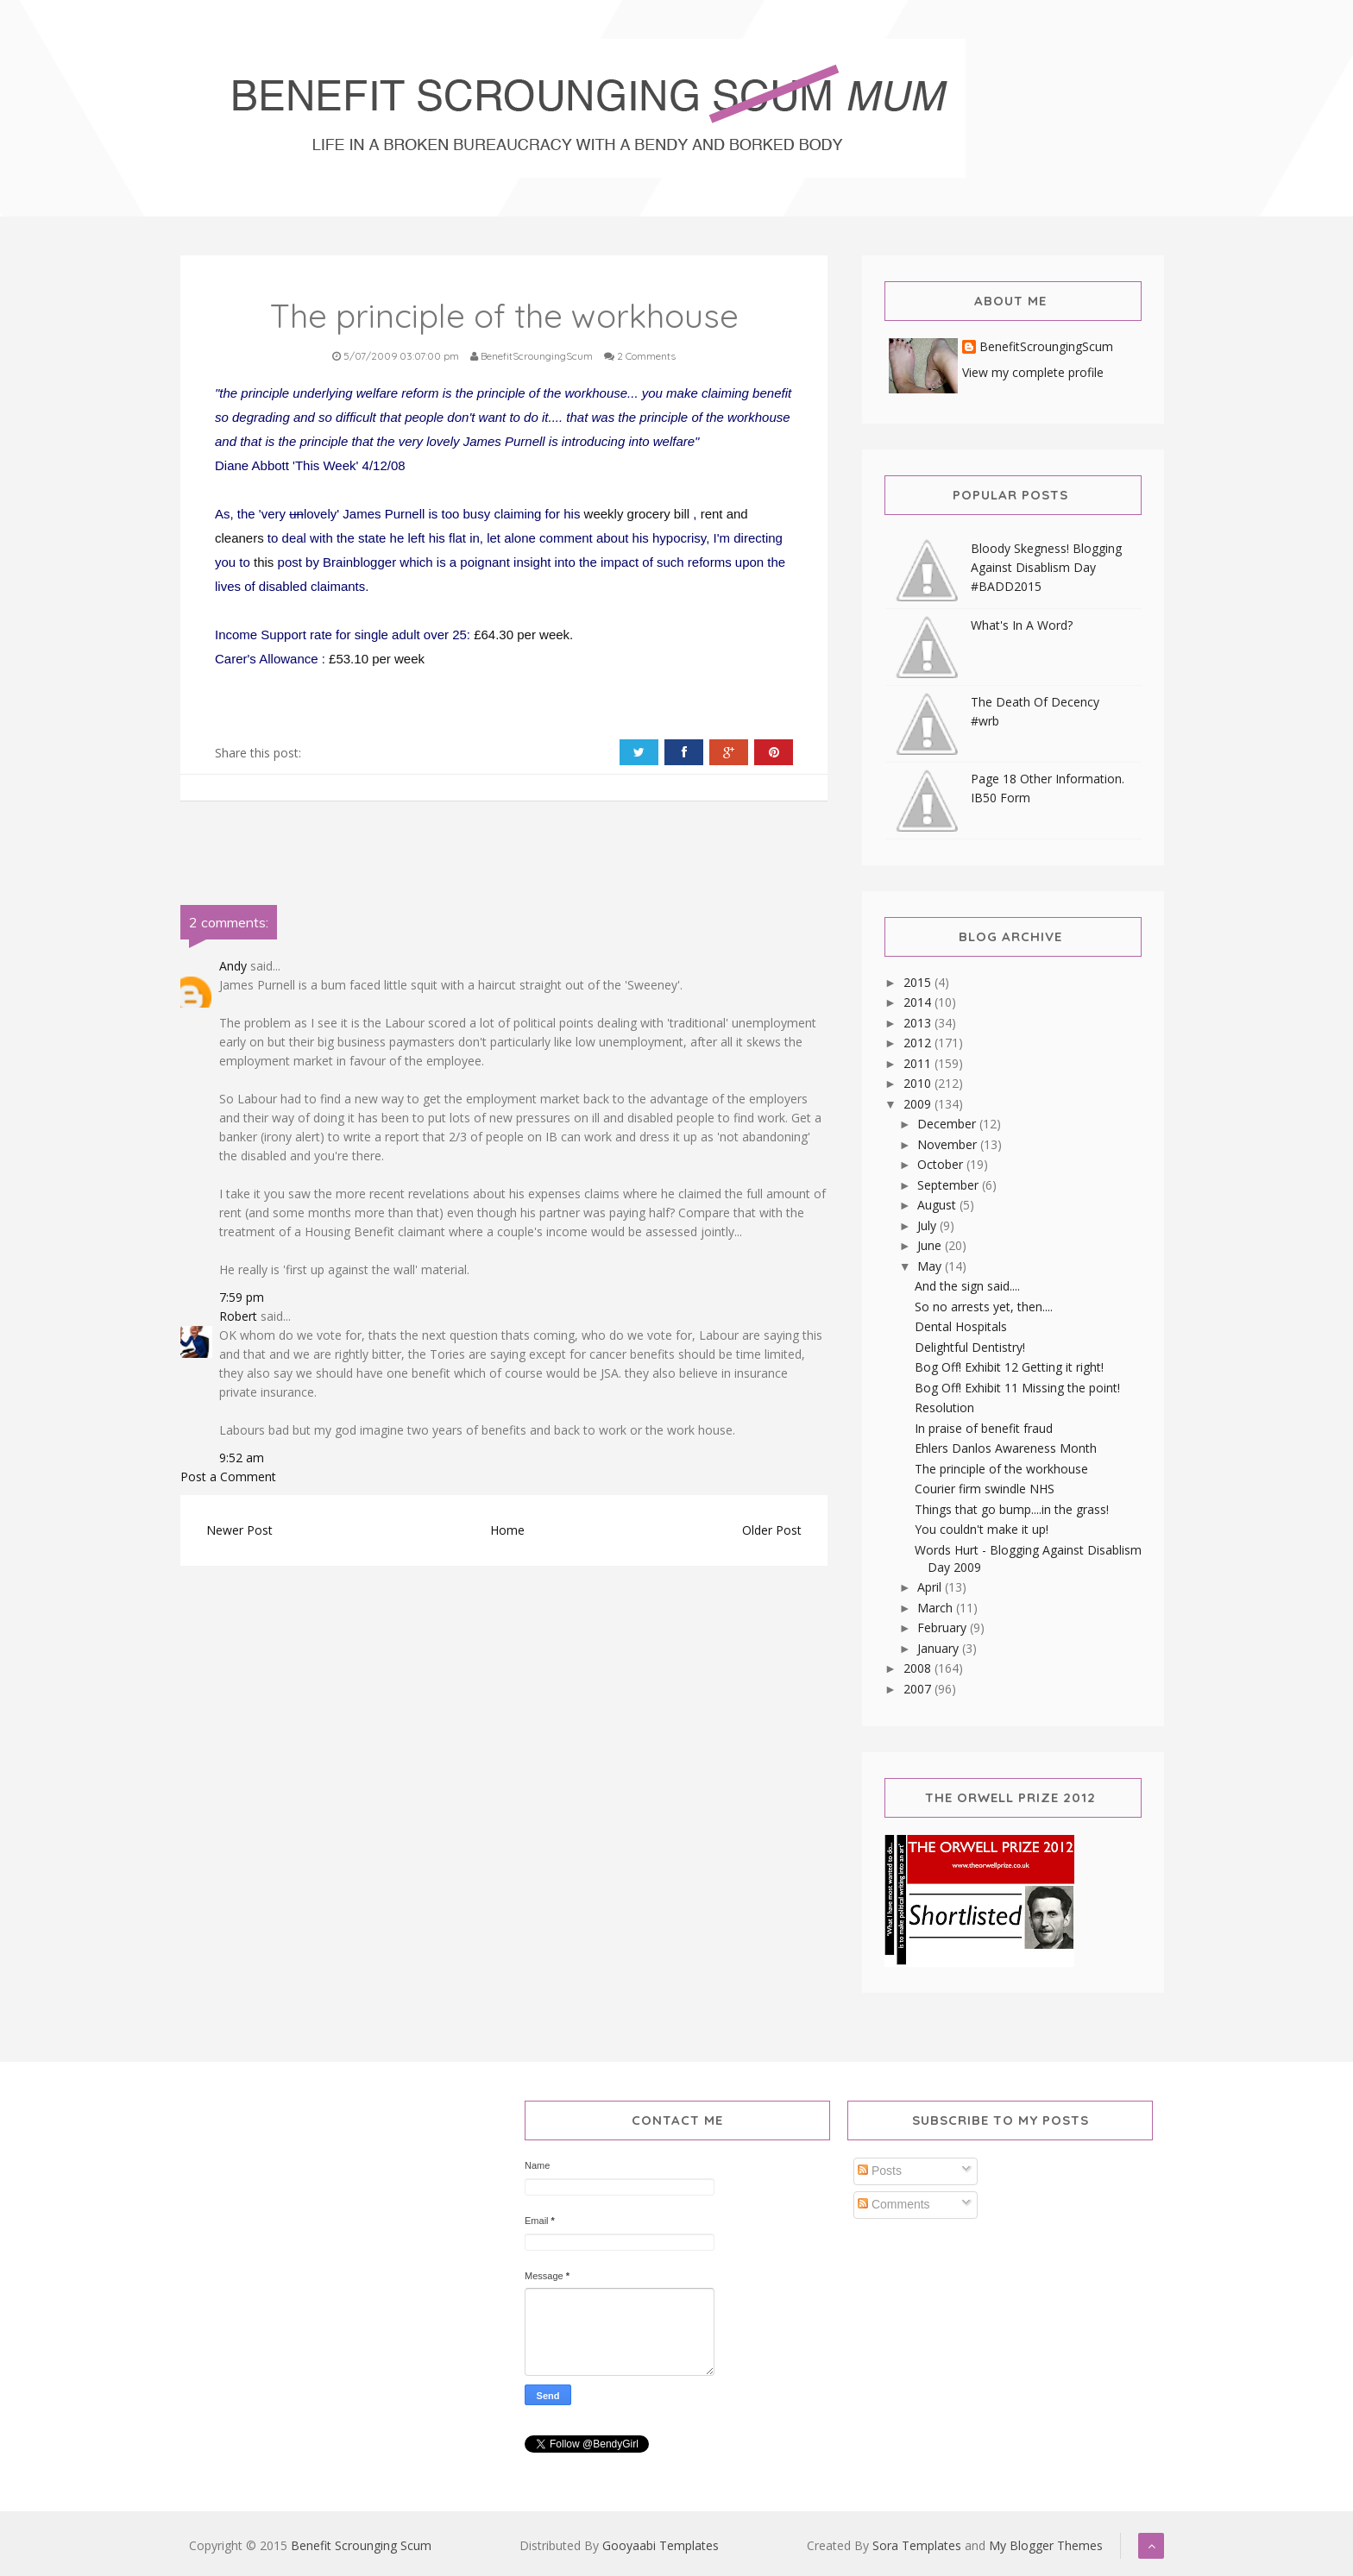  I want to click on Bog Off! Exhibit 12 Getting it right!, so click(1009, 1367).